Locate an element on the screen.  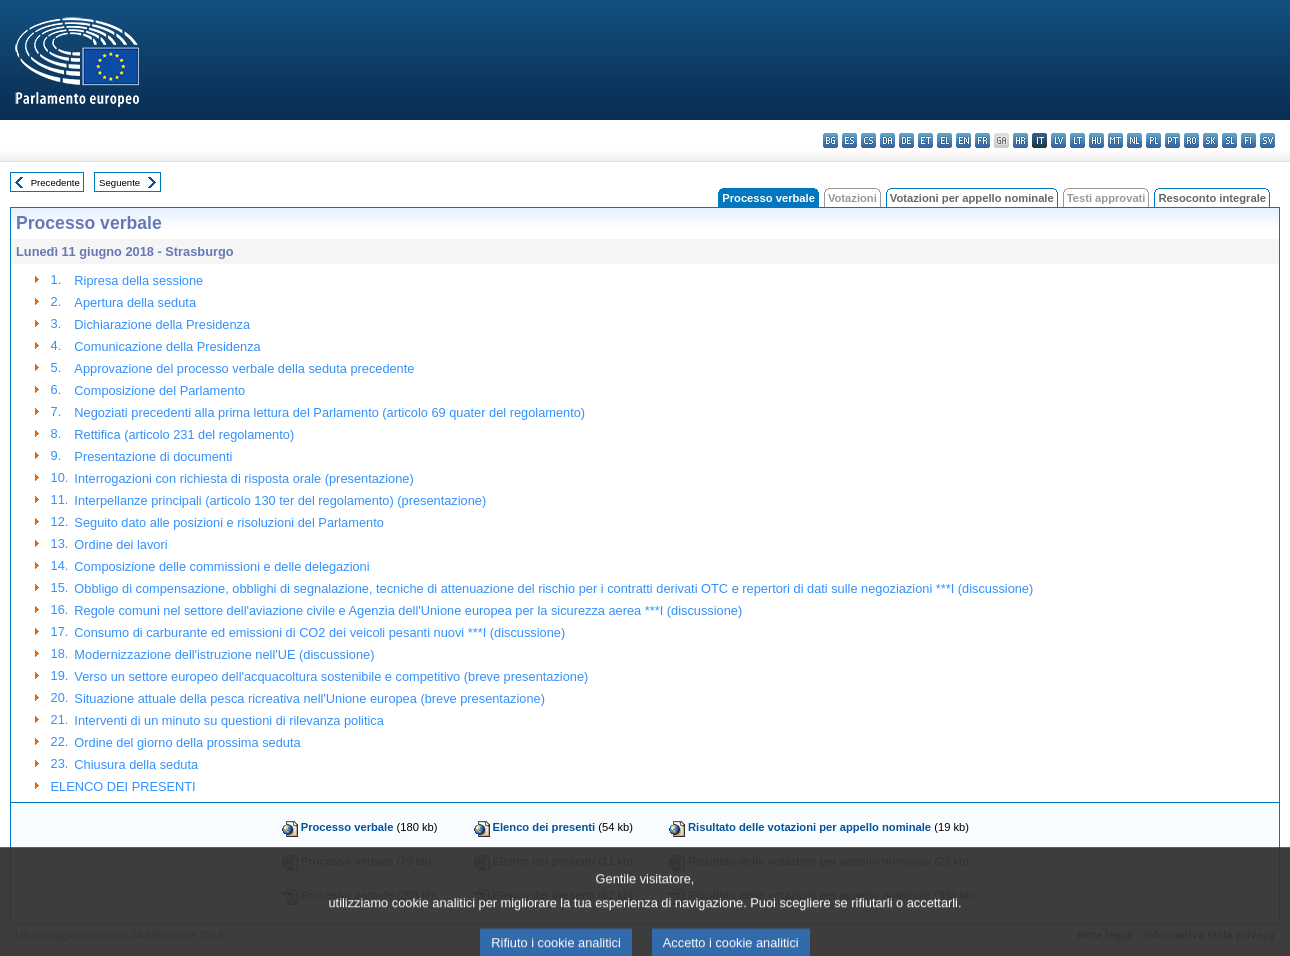
sl - slovenščina is located at coordinates (1229, 140).